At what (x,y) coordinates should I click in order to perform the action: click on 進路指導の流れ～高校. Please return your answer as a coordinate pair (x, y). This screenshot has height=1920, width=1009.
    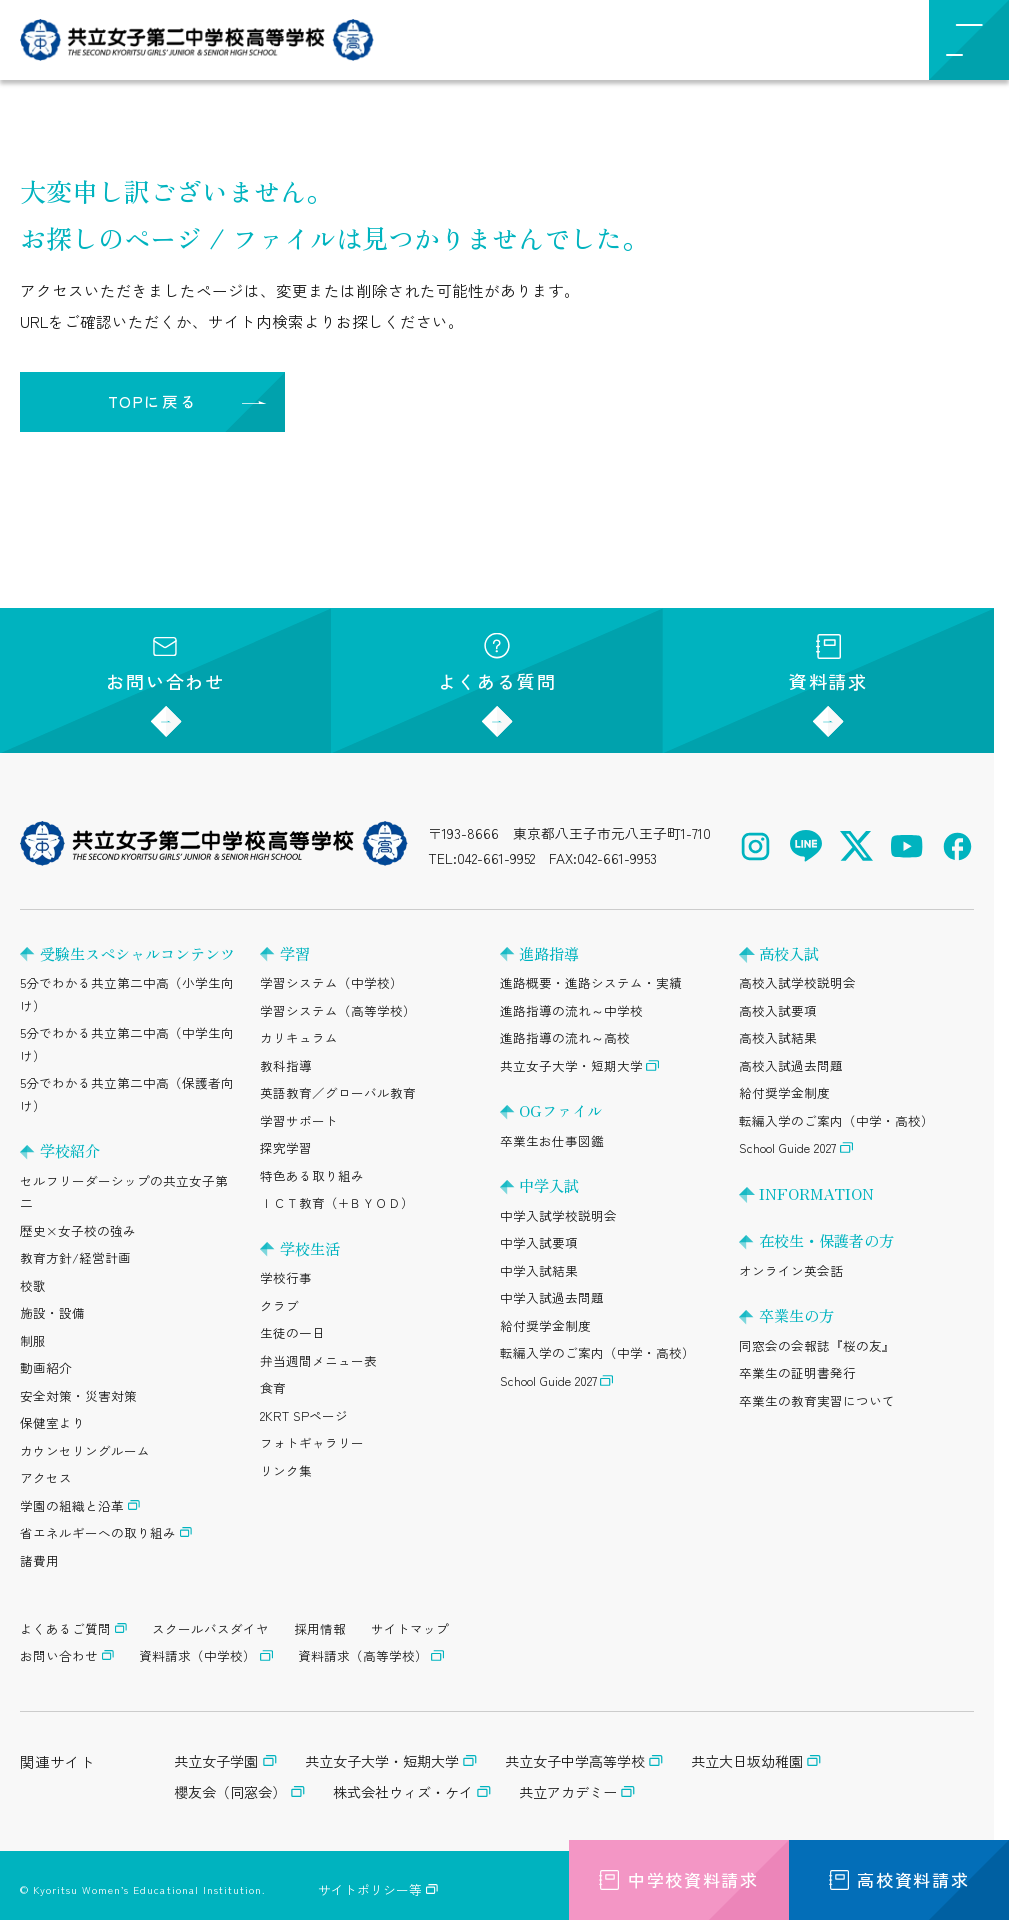
    Looking at the image, I should click on (565, 1037).